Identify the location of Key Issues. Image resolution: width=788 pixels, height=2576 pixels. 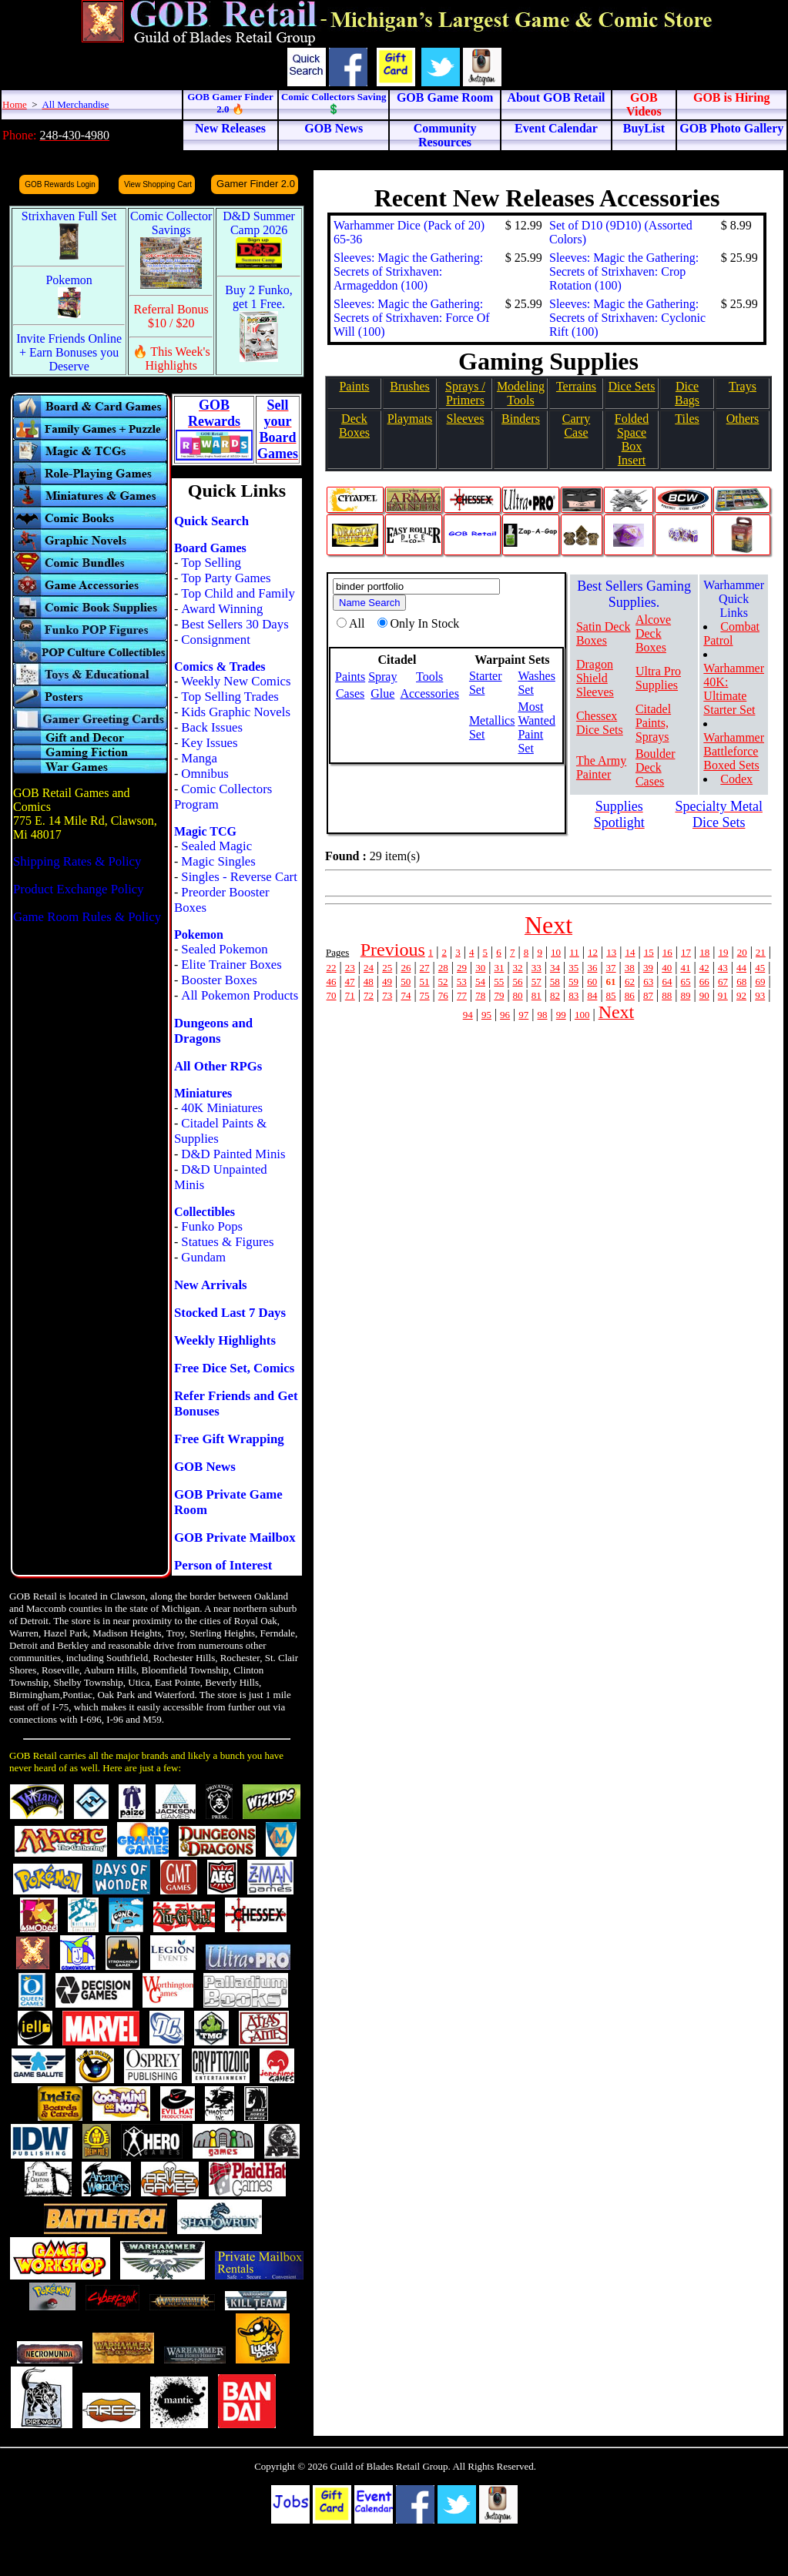
(209, 742).